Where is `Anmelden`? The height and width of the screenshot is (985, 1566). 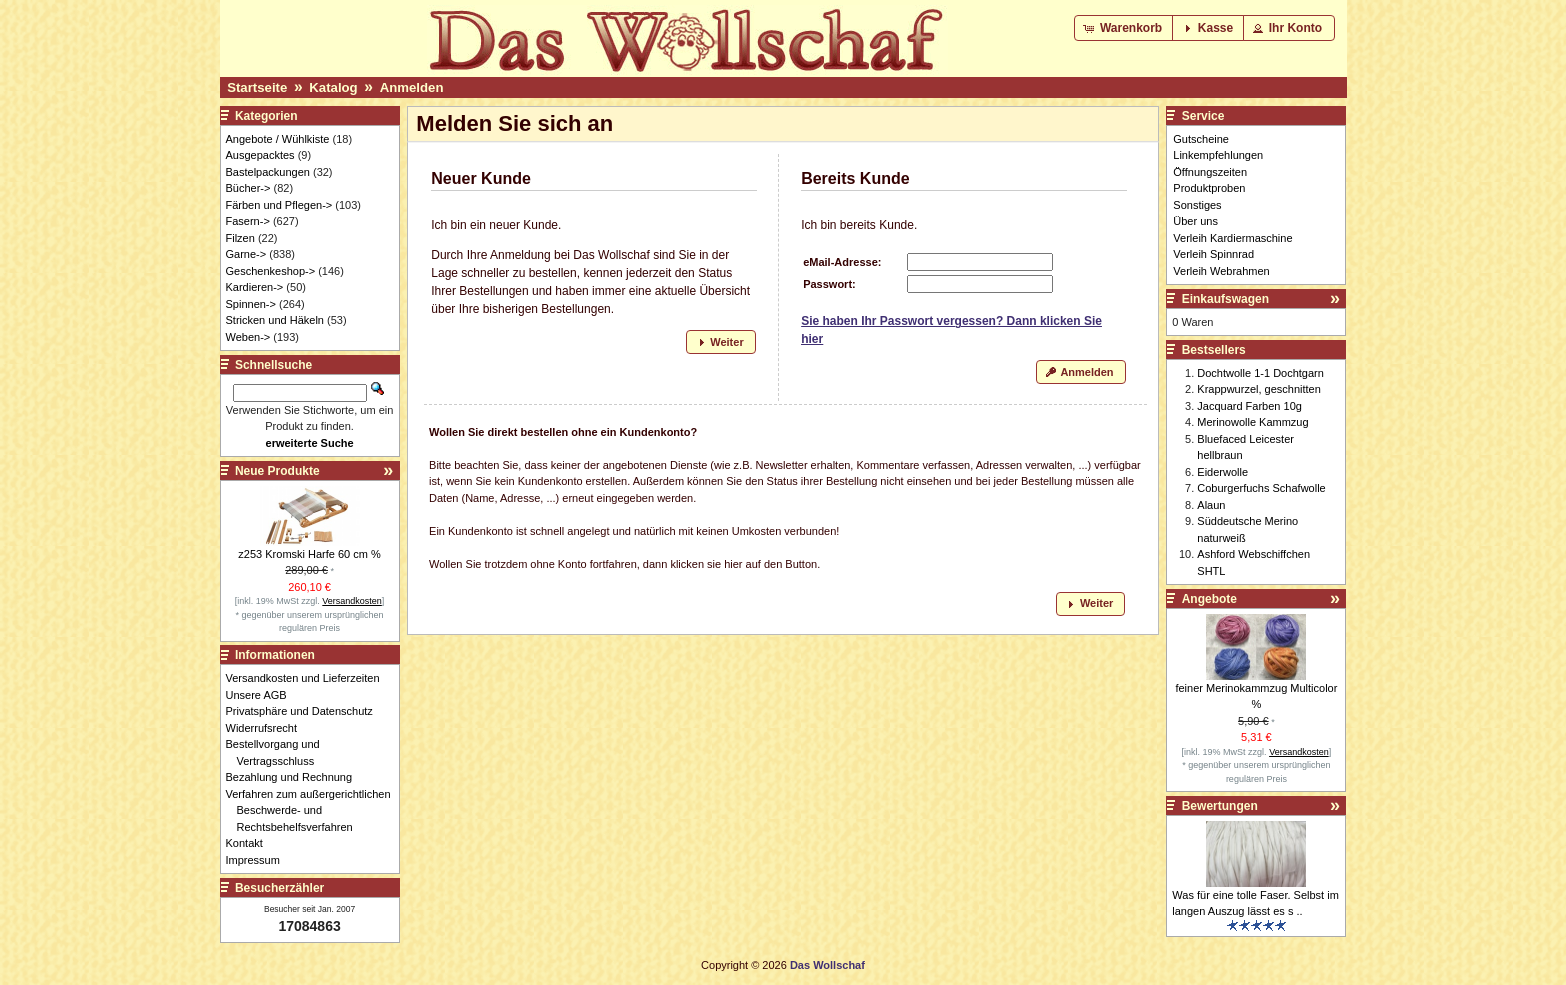
Anmelden is located at coordinates (412, 87).